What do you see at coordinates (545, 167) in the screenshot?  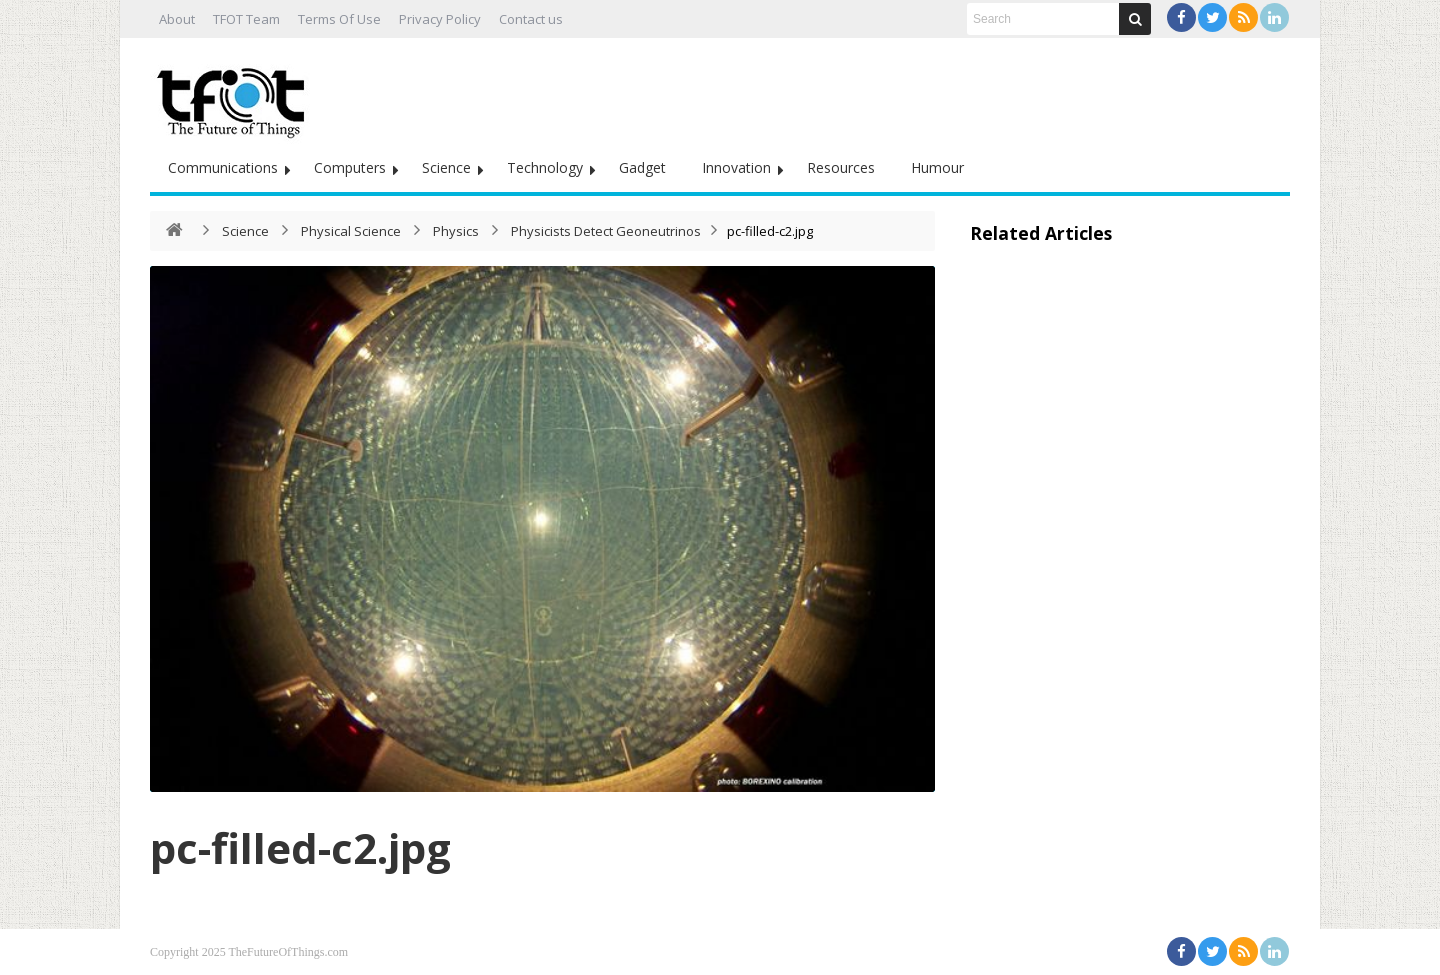 I see `Technology` at bounding box center [545, 167].